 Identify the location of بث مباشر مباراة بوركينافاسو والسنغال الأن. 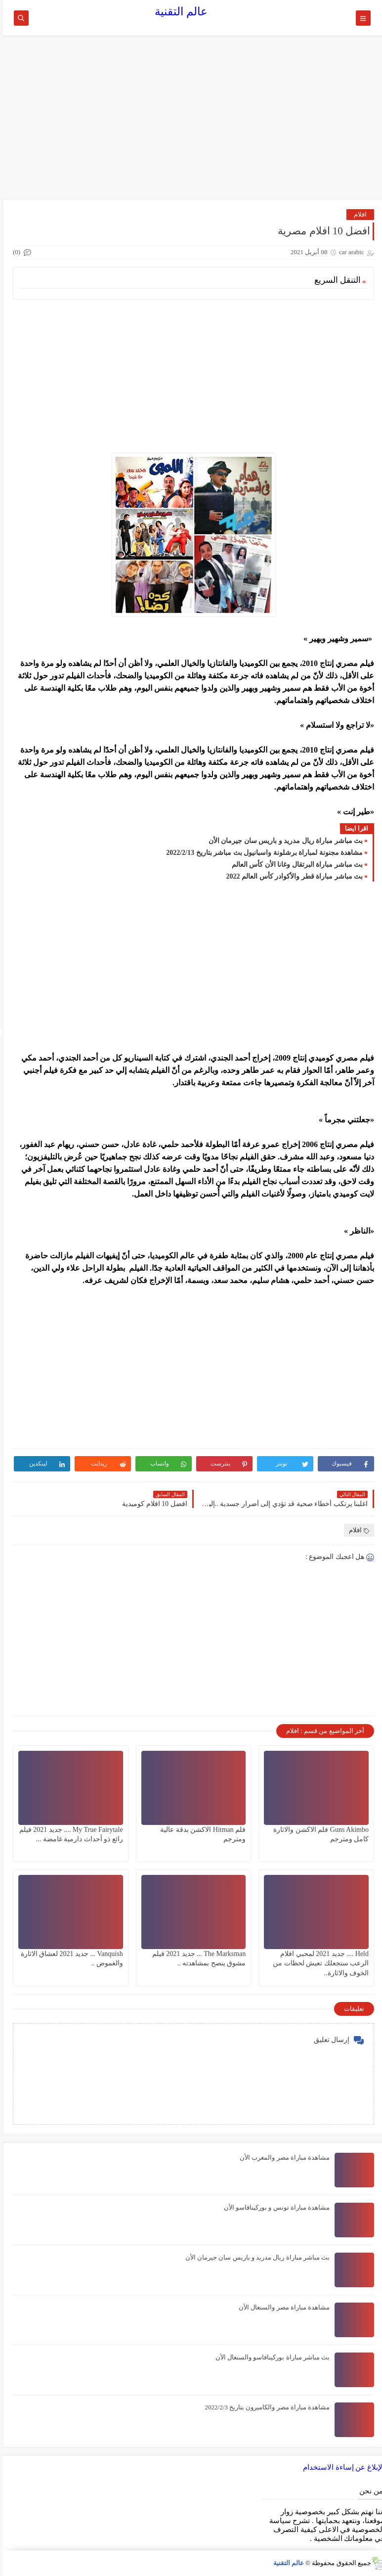
(270, 2357).